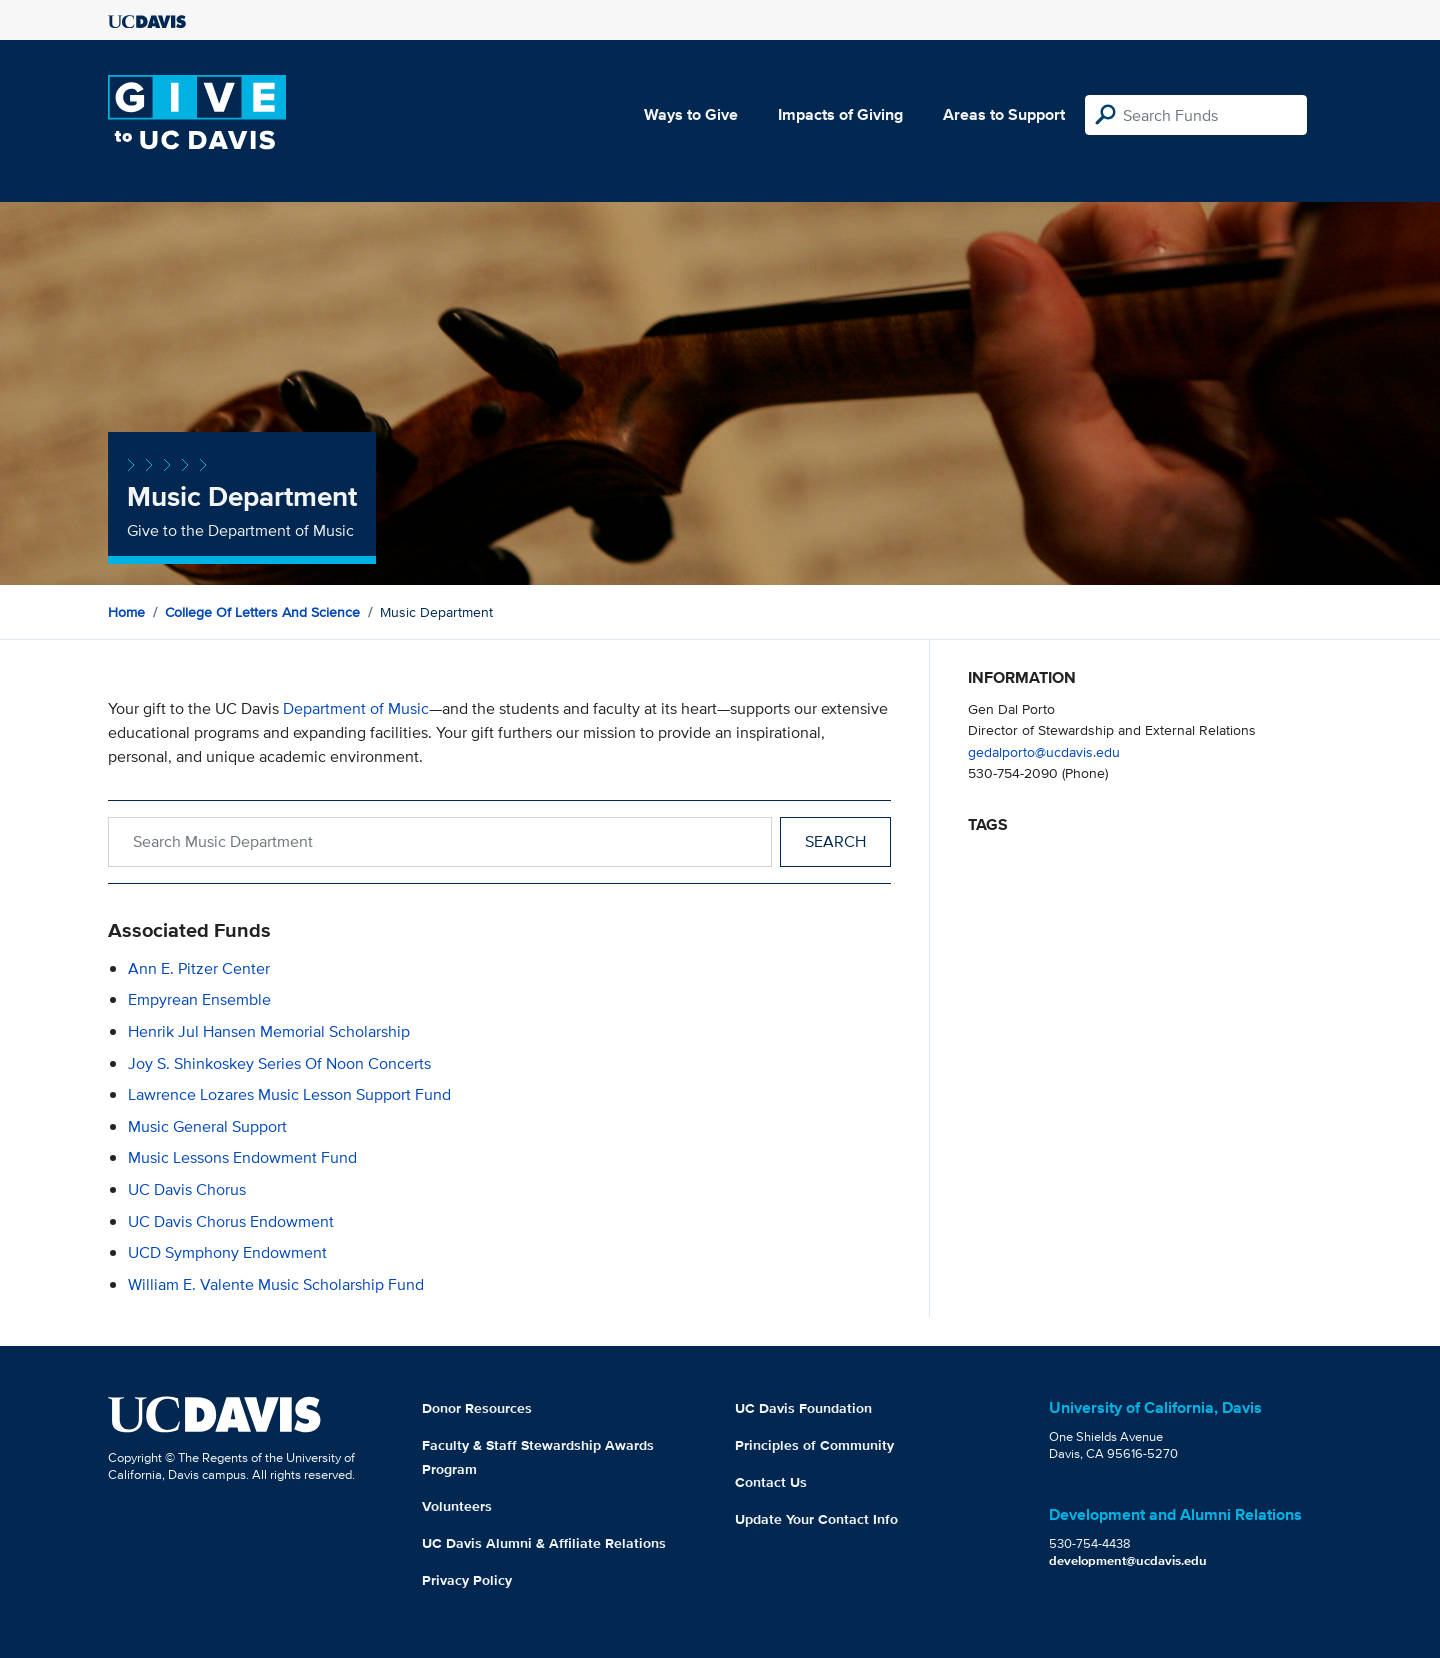 The height and width of the screenshot is (1658, 1440). I want to click on development@ucdavis.edu, so click(1128, 1560).